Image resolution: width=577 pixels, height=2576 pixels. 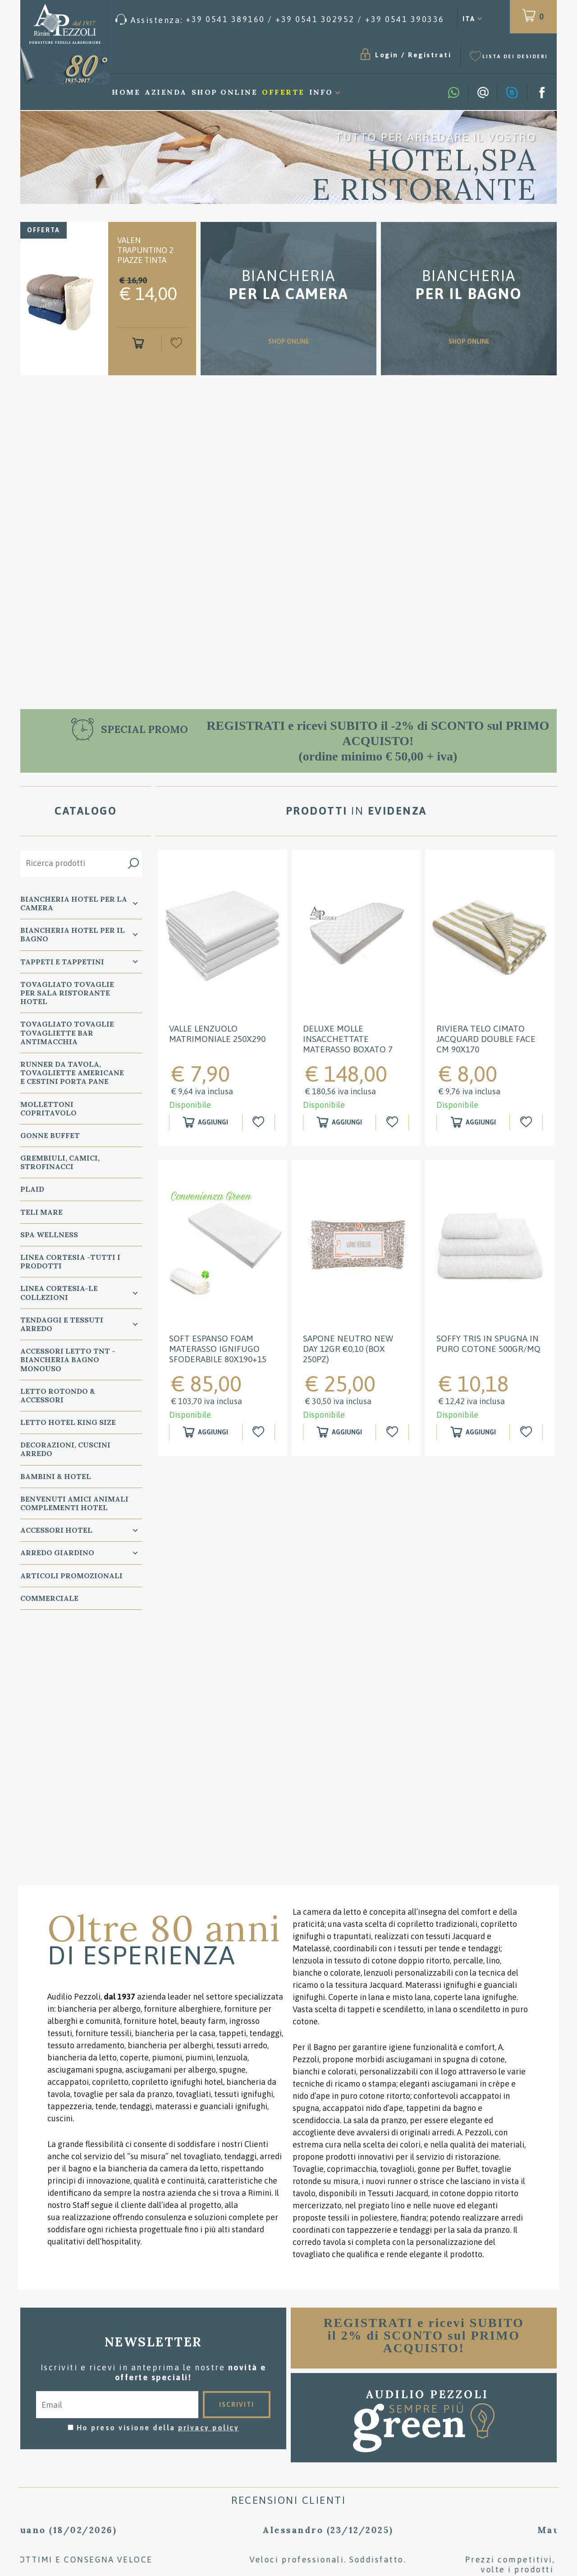 What do you see at coordinates (49, 1598) in the screenshot?
I see `COMMERCIALE` at bounding box center [49, 1598].